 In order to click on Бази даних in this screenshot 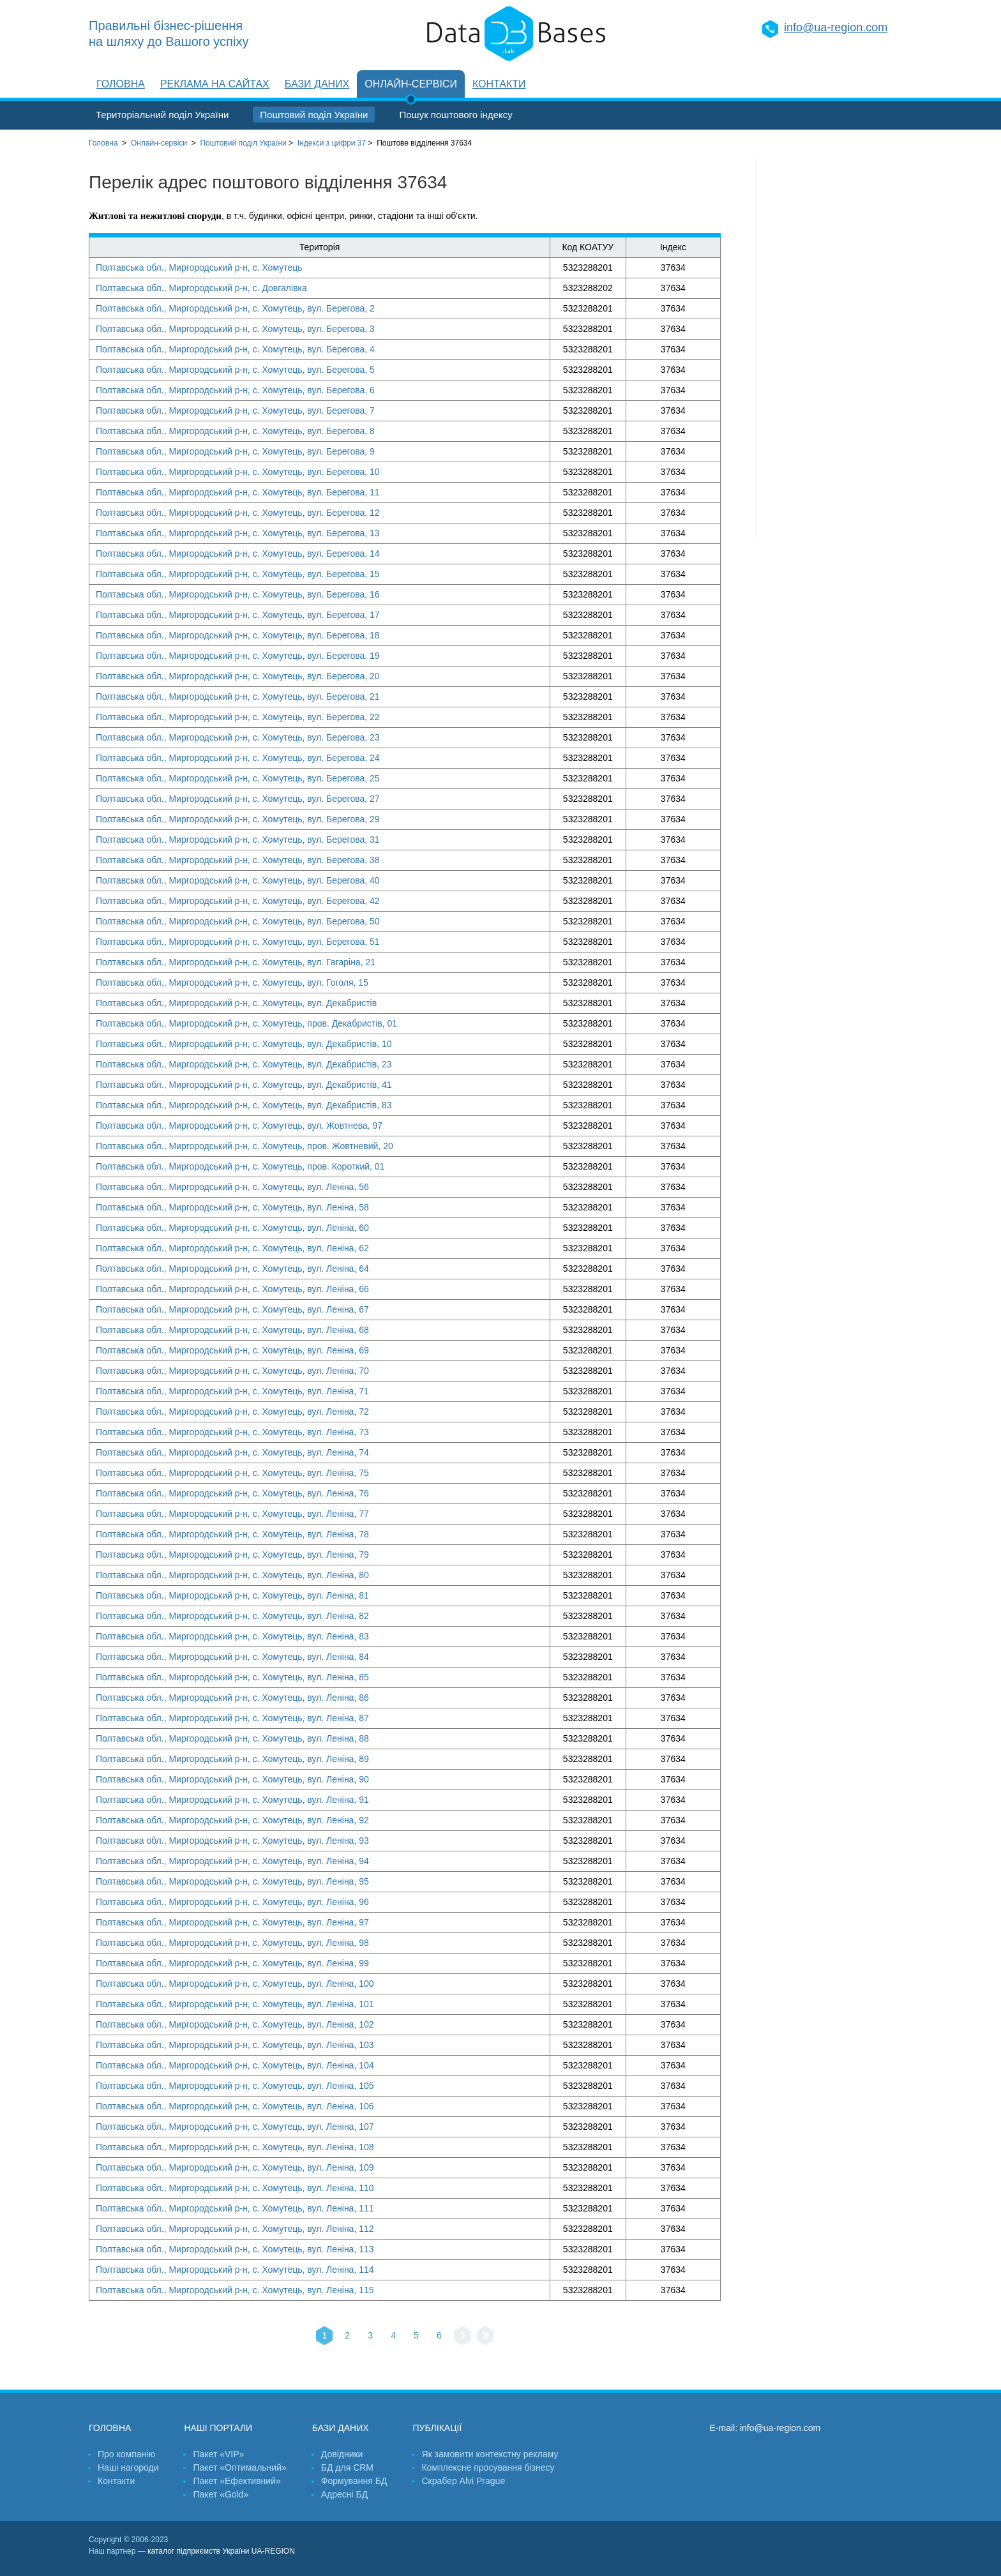, I will do `click(317, 84)`.